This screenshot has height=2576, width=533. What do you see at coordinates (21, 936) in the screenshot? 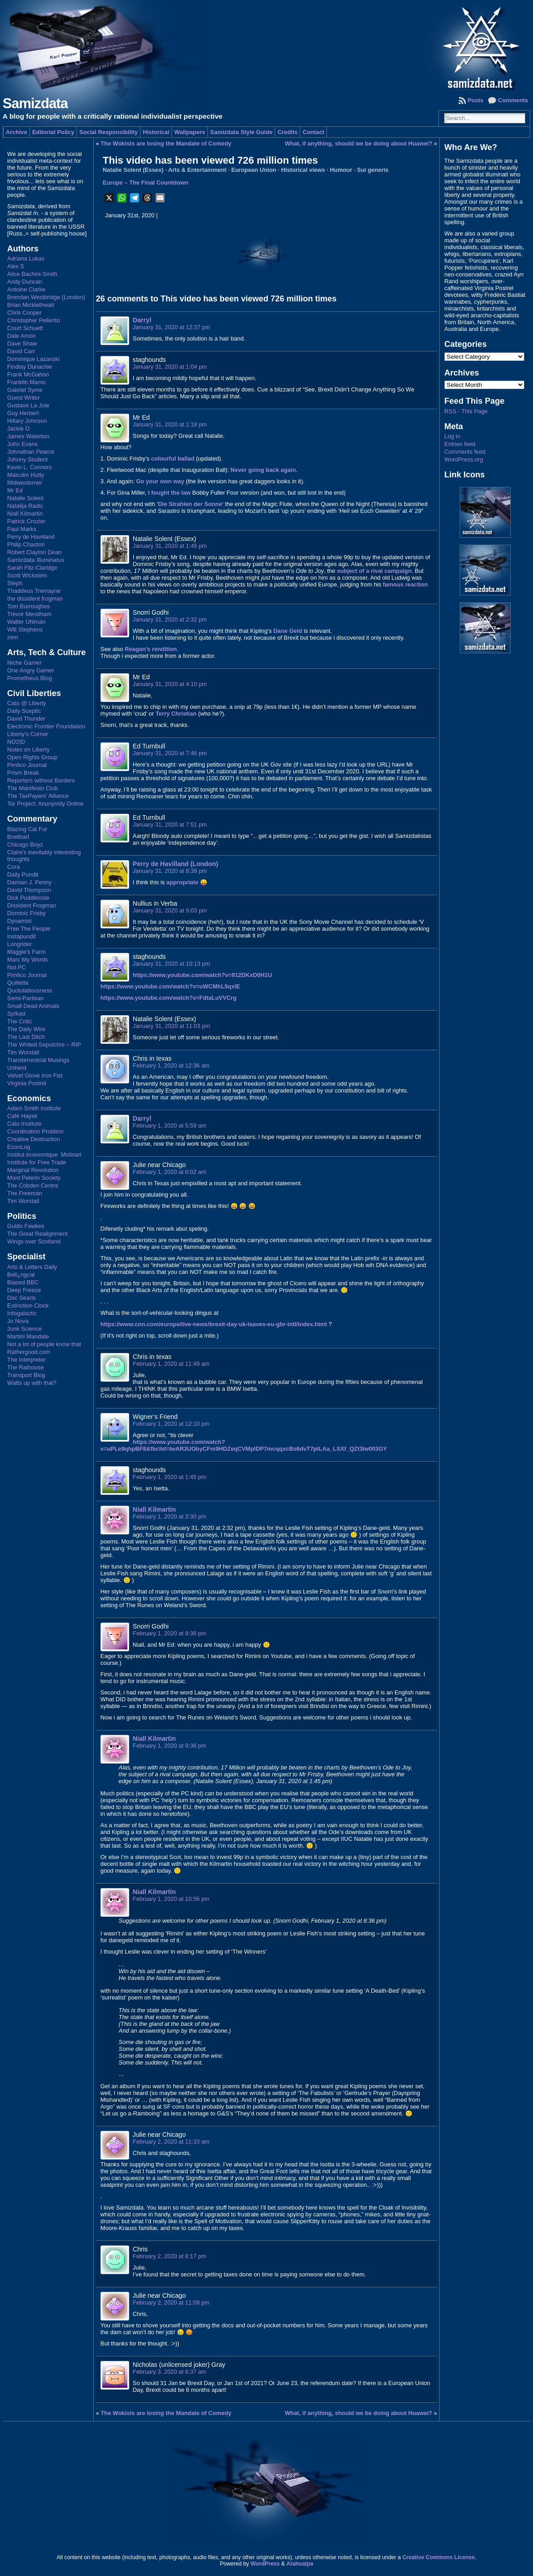
I see `Instapundit` at bounding box center [21, 936].